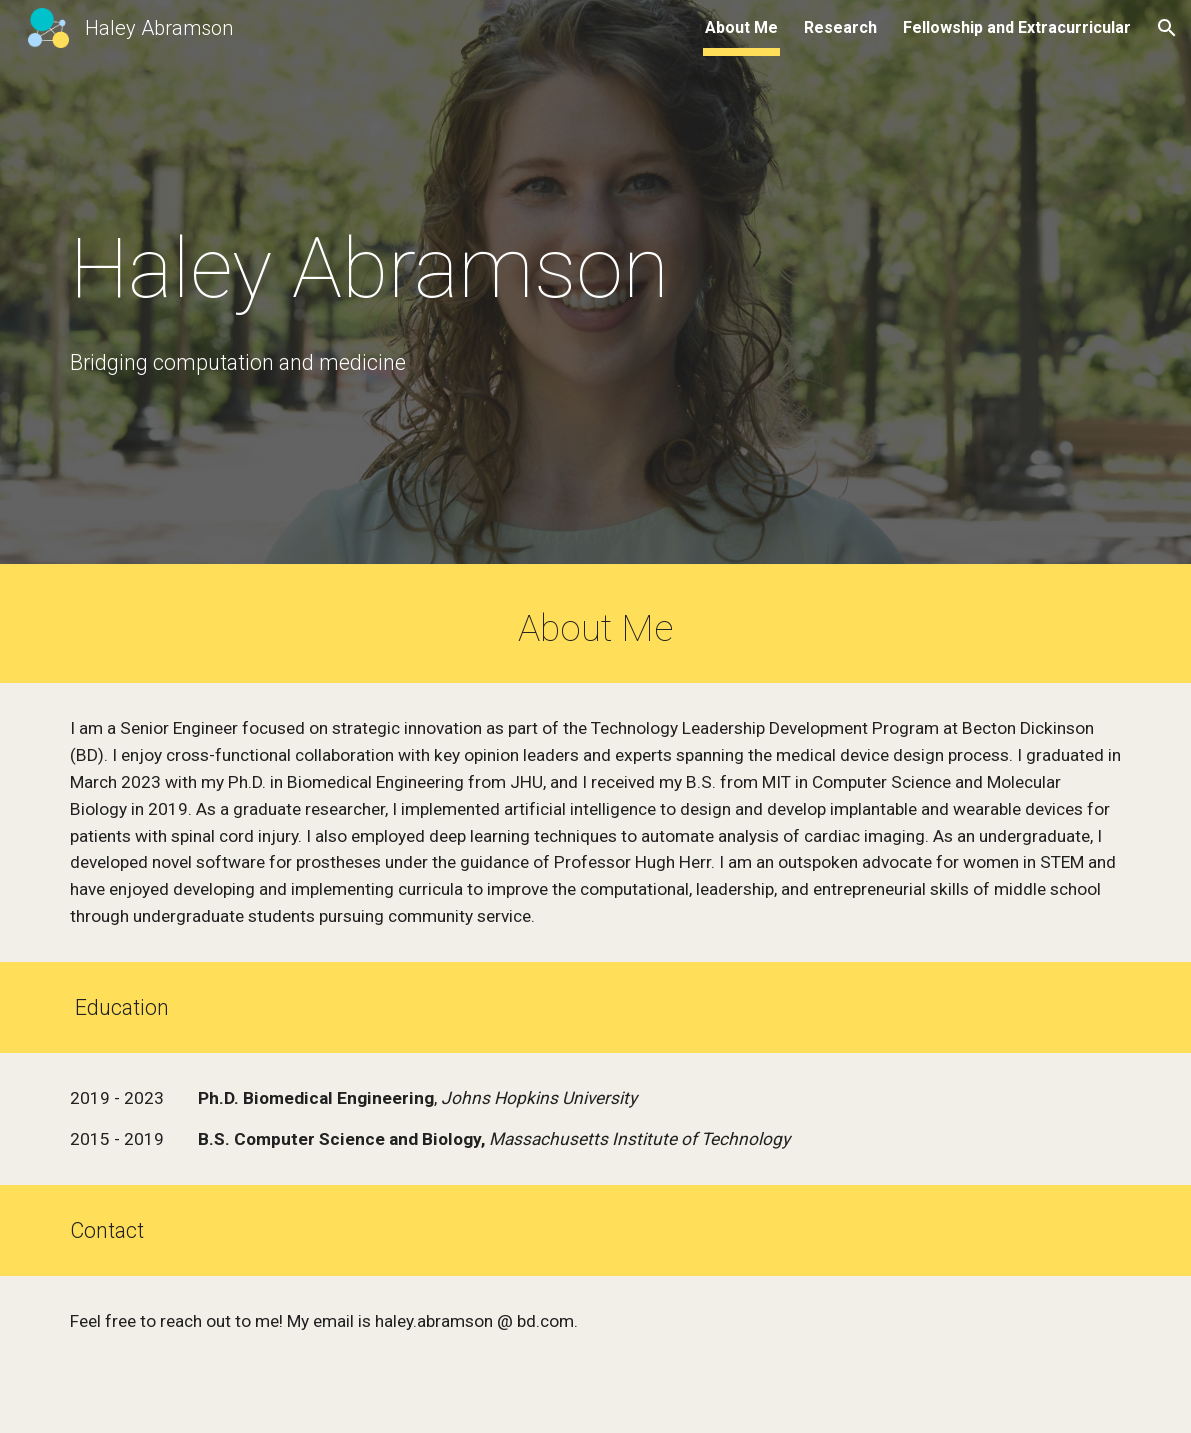 Image resolution: width=1191 pixels, height=1433 pixels. I want to click on Fellowship and Extracurricular [link], so click(1017, 27).